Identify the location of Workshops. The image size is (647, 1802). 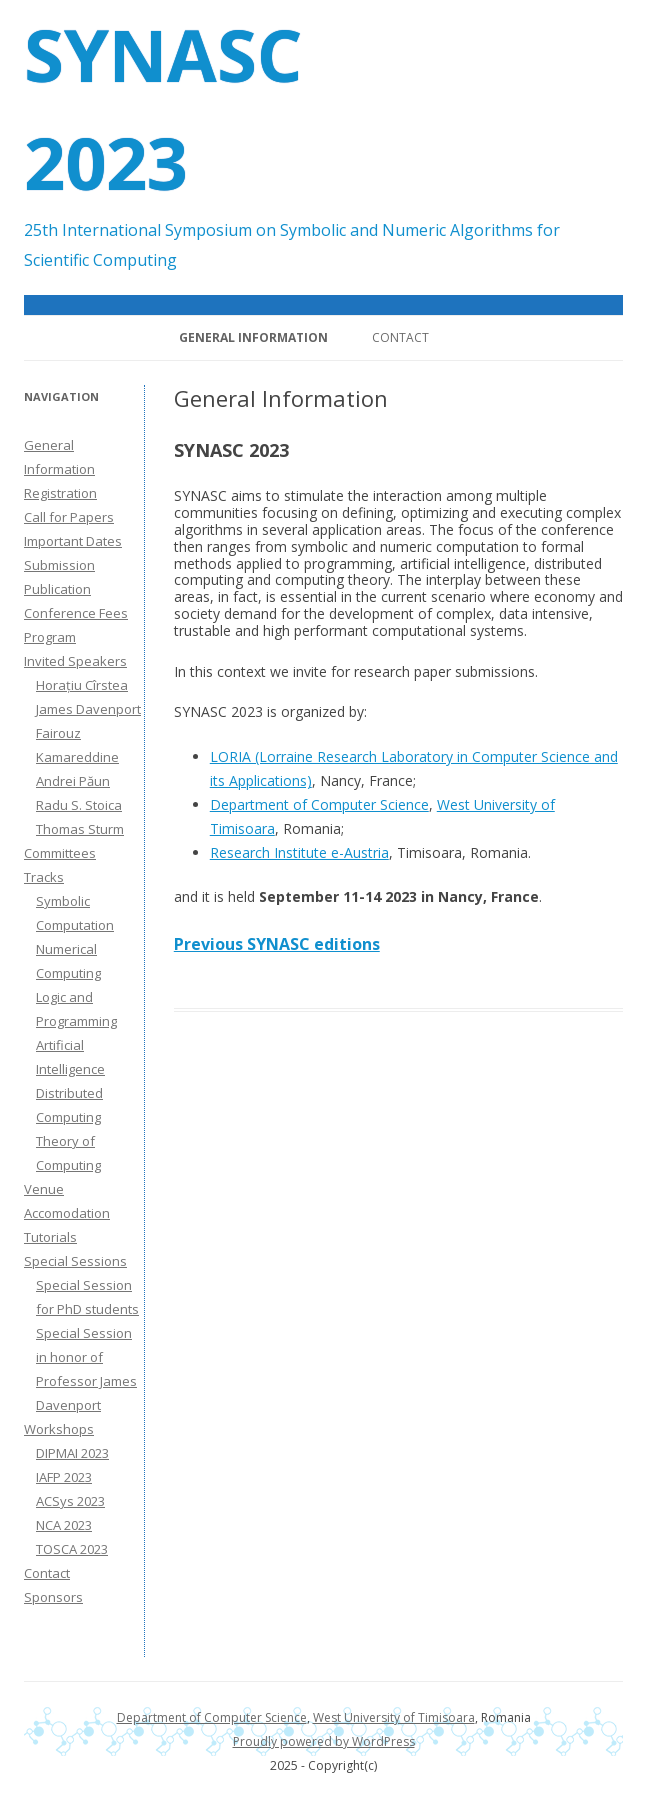
(59, 1429).